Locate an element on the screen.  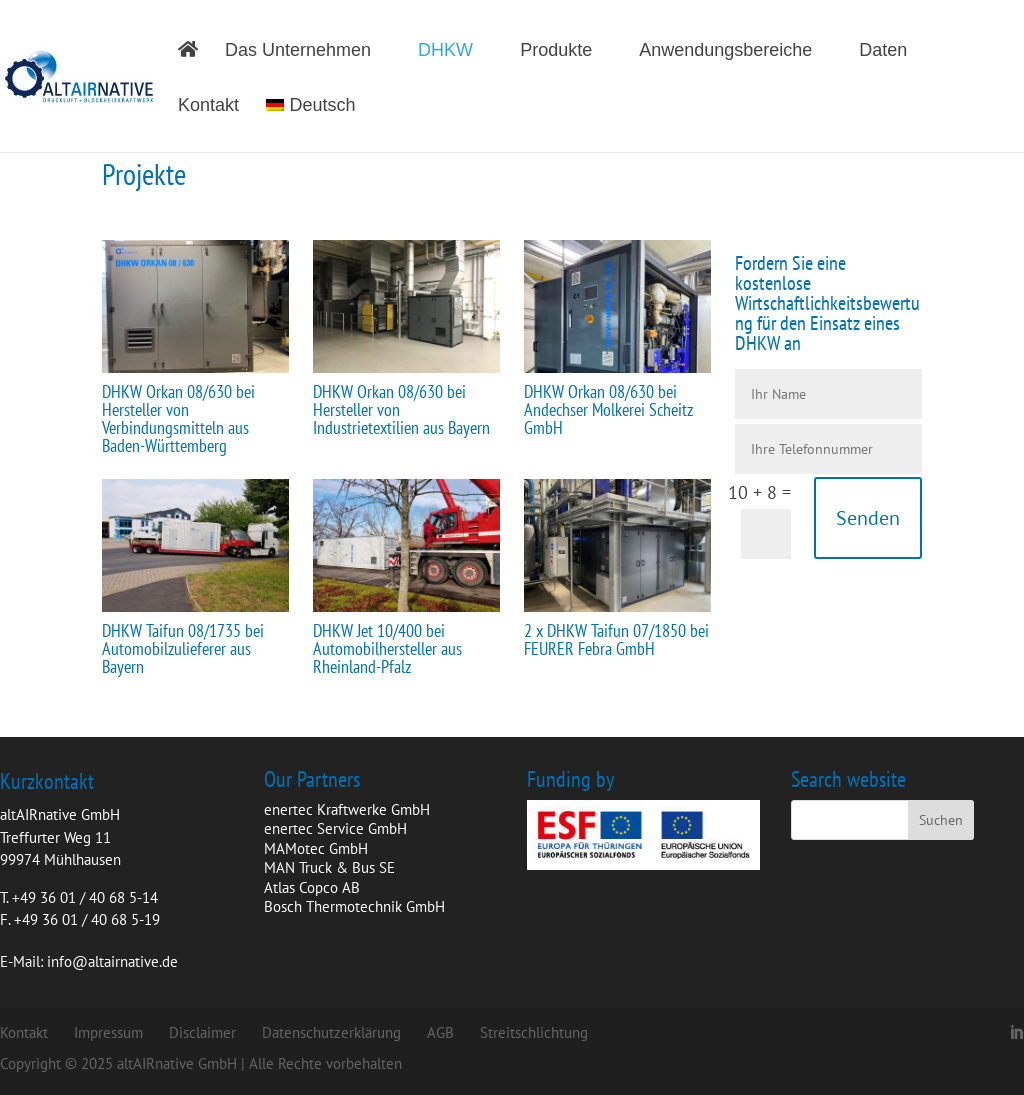
Senden is located at coordinates (868, 518).